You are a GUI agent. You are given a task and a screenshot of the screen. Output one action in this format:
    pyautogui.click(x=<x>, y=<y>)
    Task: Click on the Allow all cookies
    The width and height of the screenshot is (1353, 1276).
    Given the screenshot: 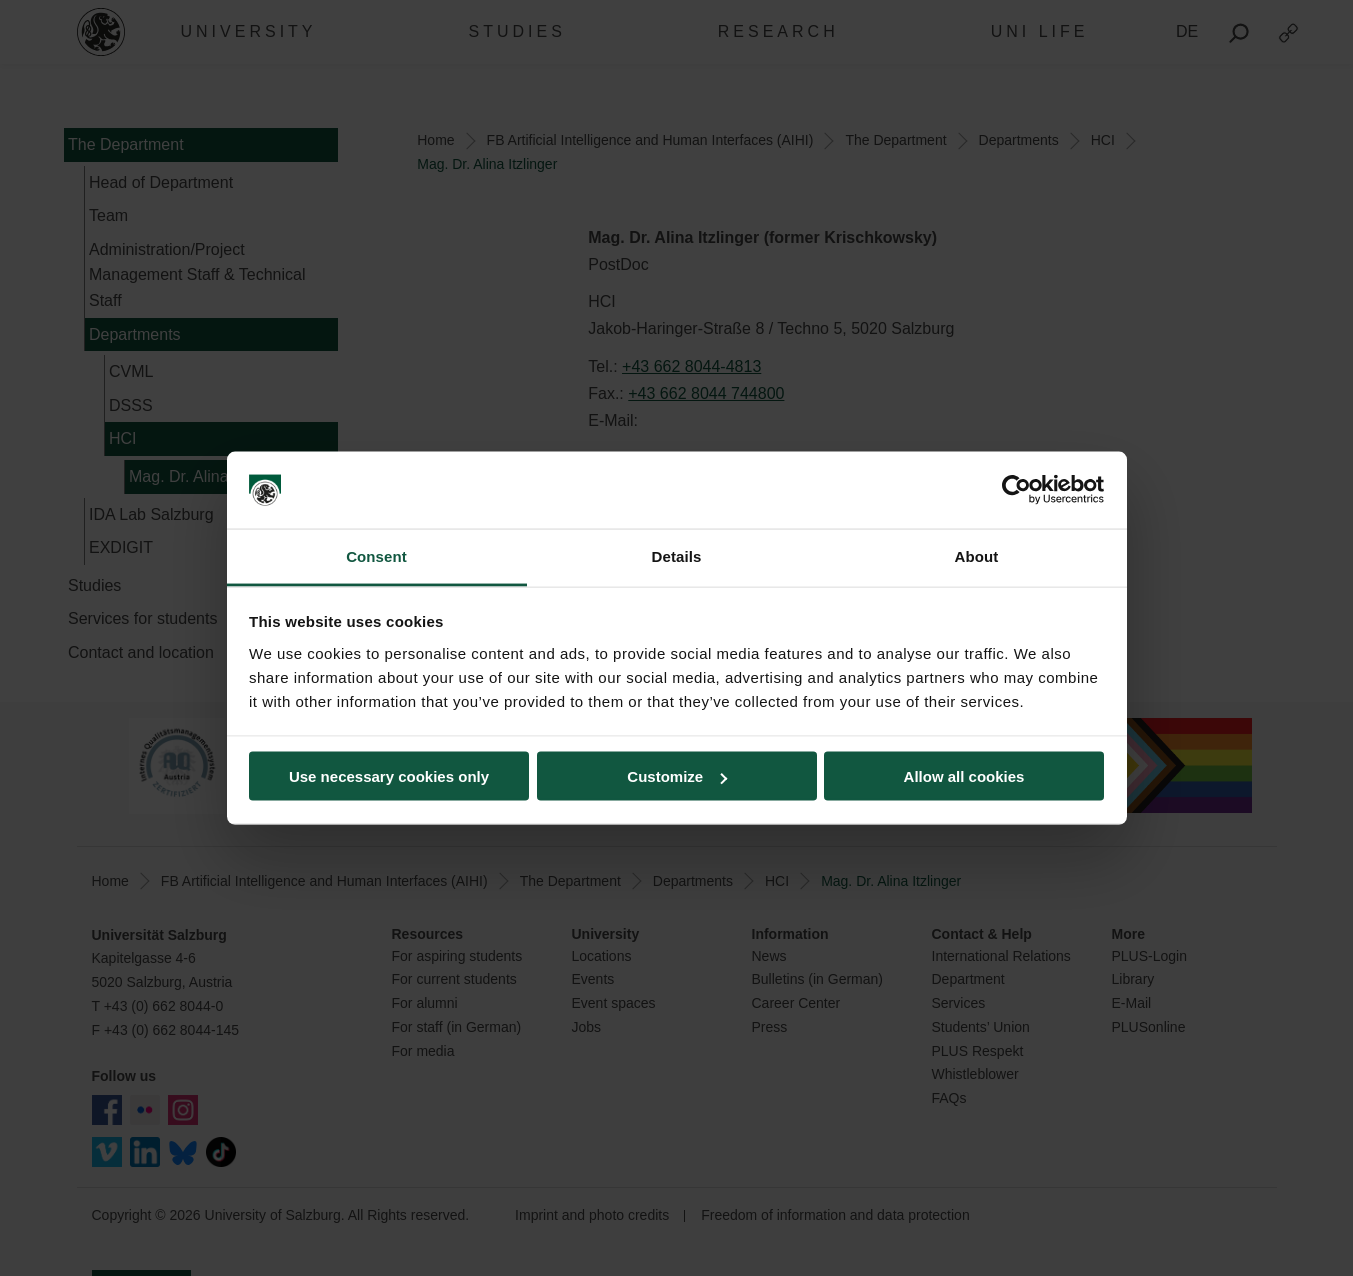 What is the action you would take?
    pyautogui.click(x=964, y=776)
    